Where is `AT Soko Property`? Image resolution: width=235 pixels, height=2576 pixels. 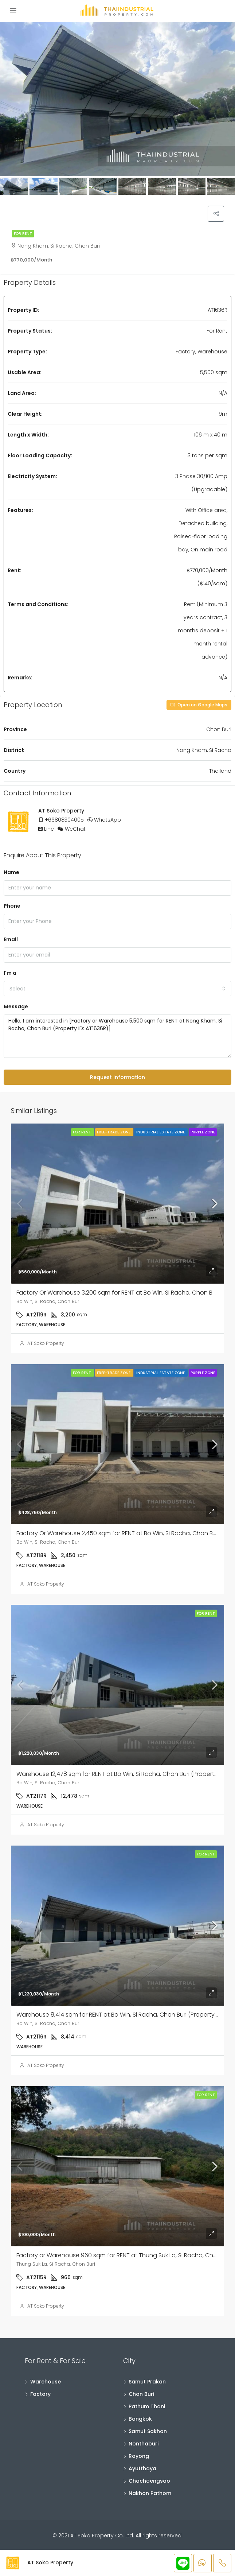
AT Soko Property is located at coordinates (45, 1345).